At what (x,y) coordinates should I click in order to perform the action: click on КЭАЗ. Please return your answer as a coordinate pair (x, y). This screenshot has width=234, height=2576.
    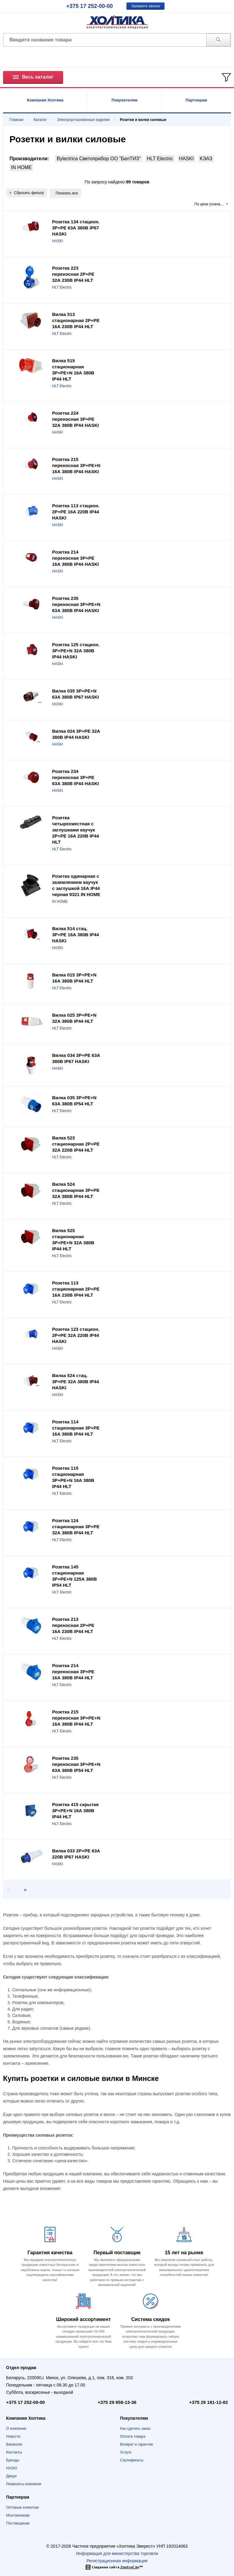
    Looking at the image, I should click on (206, 158).